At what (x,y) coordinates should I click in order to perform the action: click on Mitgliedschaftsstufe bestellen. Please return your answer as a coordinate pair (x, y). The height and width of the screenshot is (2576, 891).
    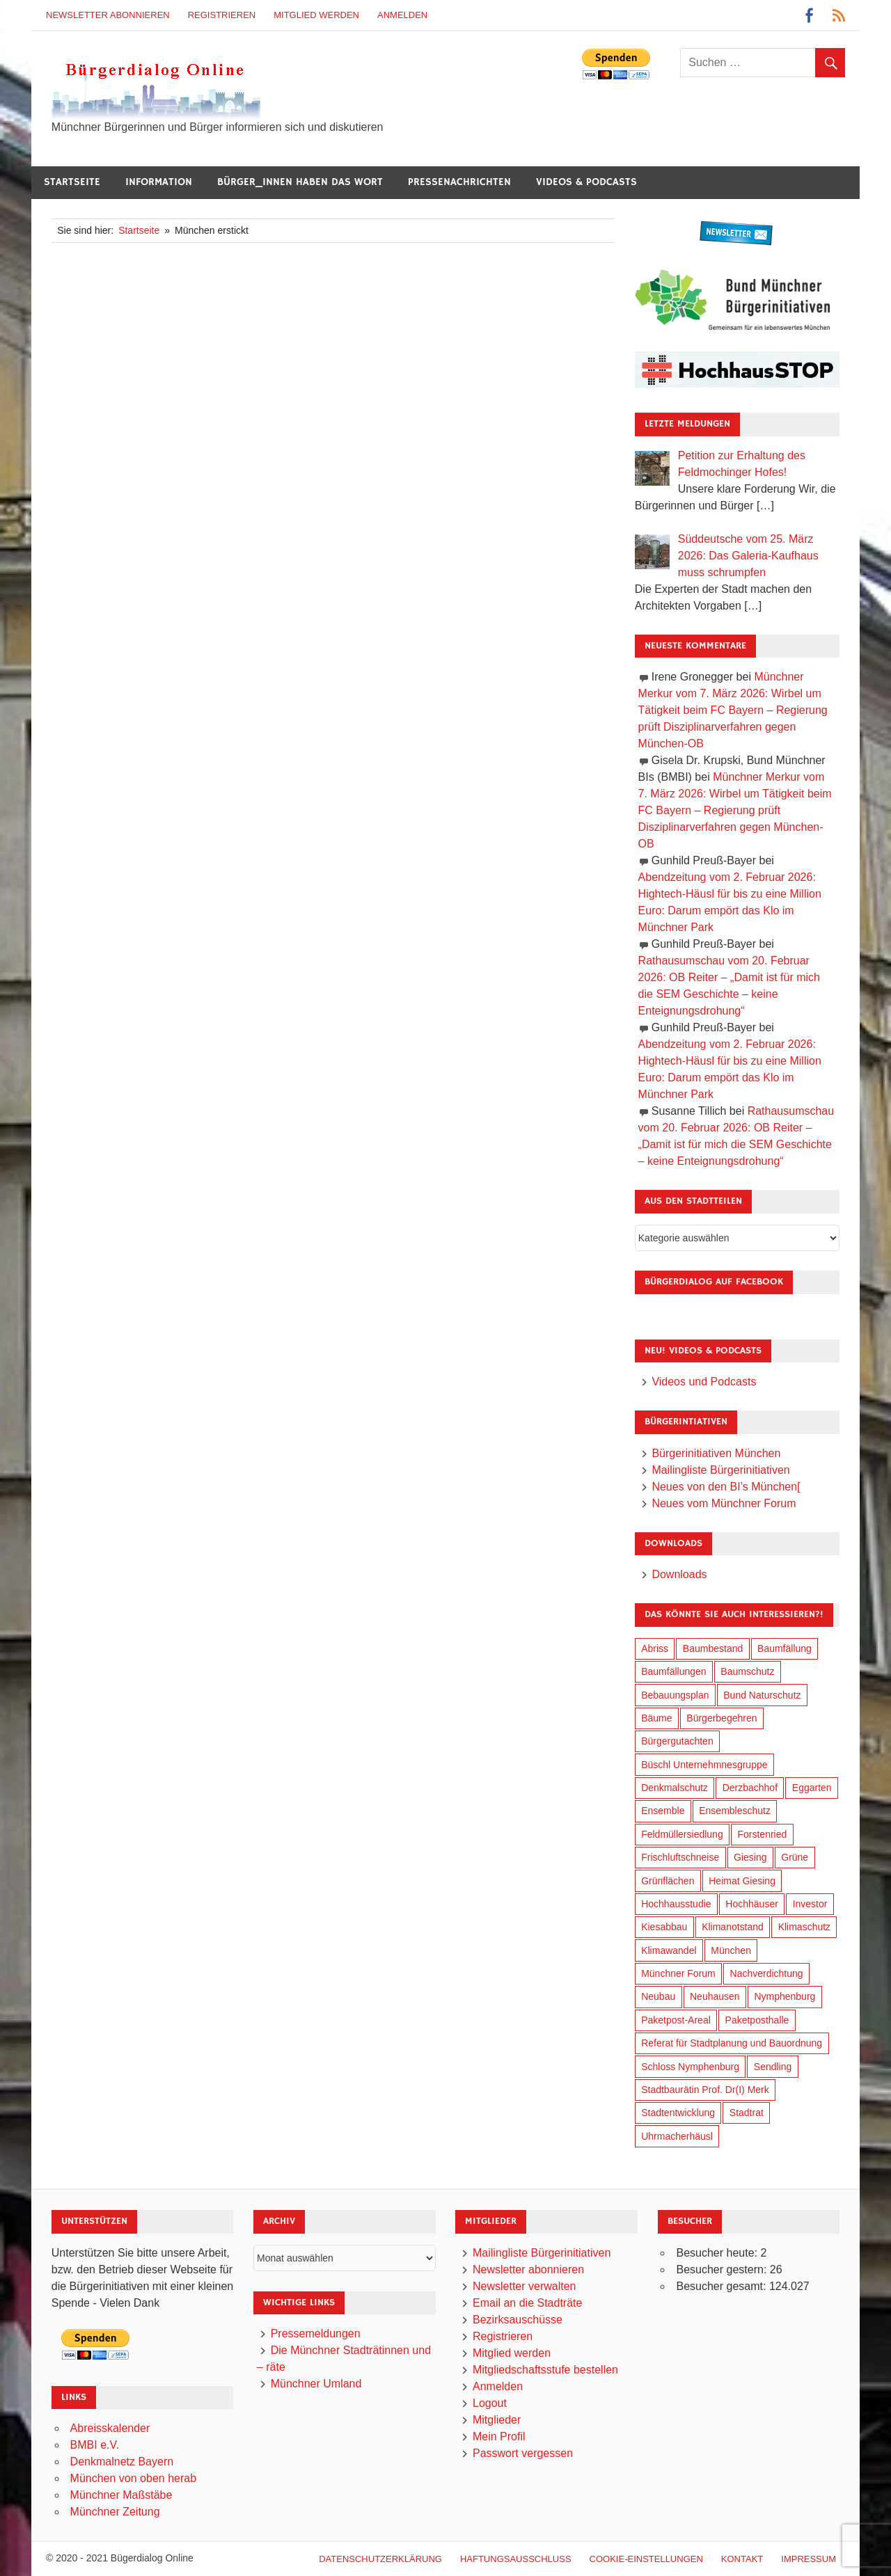
    Looking at the image, I should click on (545, 2370).